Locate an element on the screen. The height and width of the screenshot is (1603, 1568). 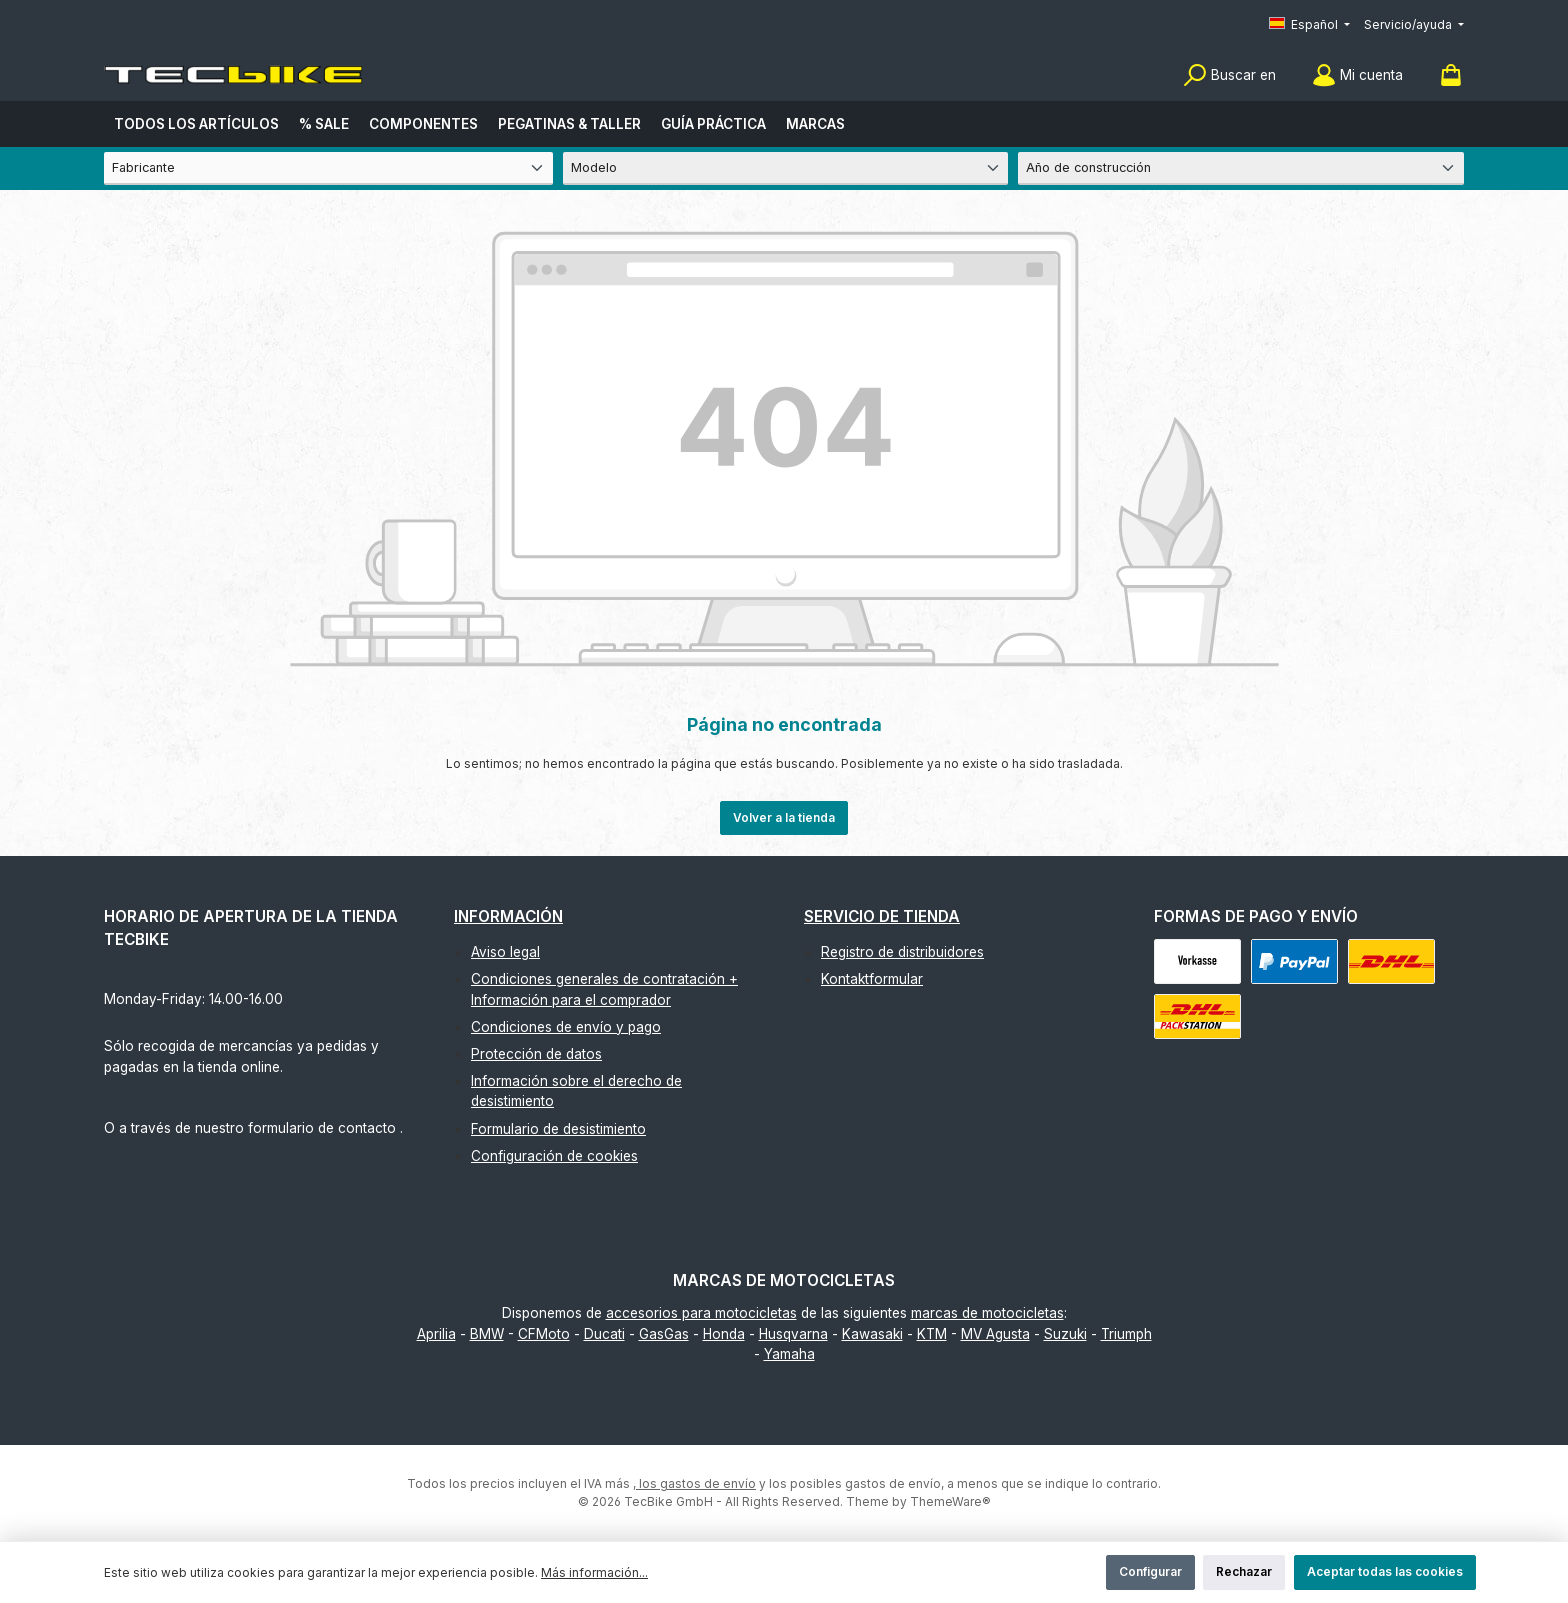
CFMoto is located at coordinates (544, 1334).